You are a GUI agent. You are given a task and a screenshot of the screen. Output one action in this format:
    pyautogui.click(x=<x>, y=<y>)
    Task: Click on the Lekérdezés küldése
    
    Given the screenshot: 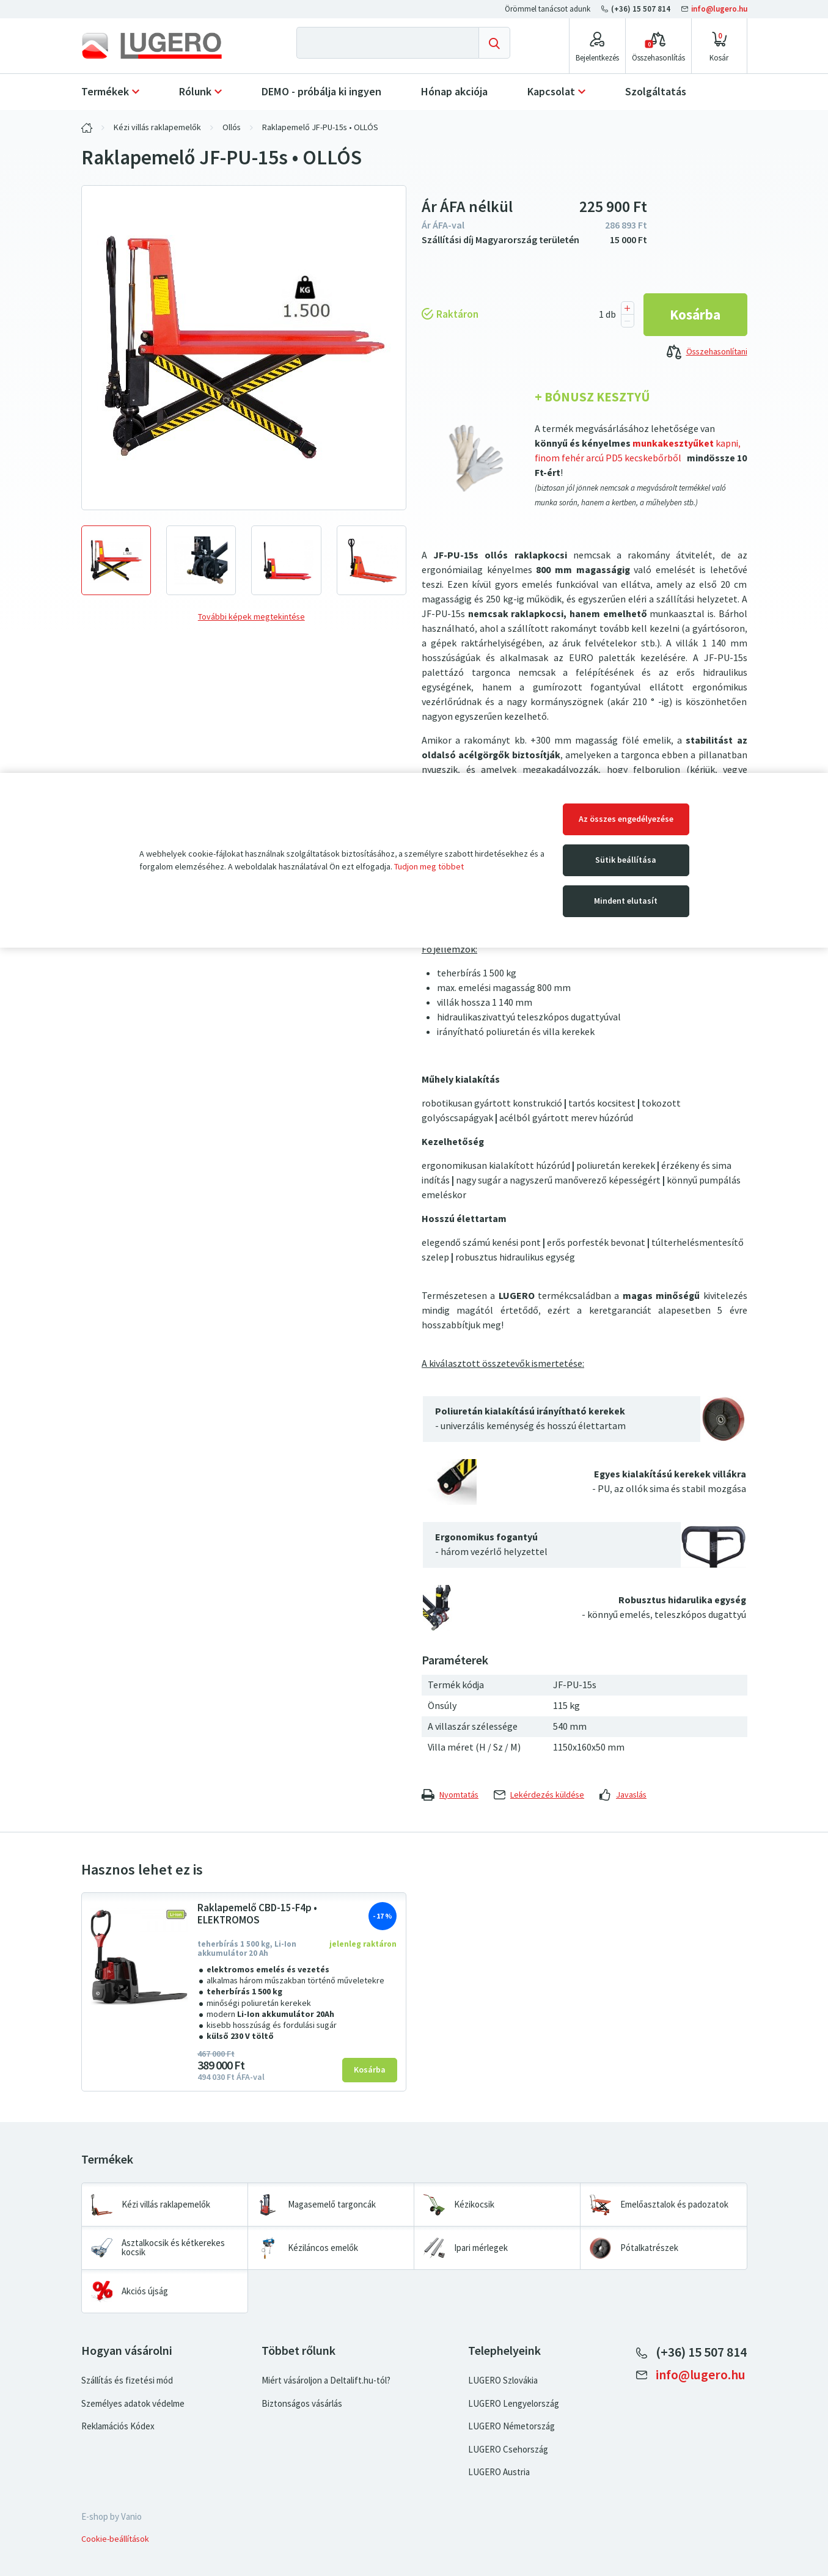 What is the action you would take?
    pyautogui.click(x=539, y=1795)
    